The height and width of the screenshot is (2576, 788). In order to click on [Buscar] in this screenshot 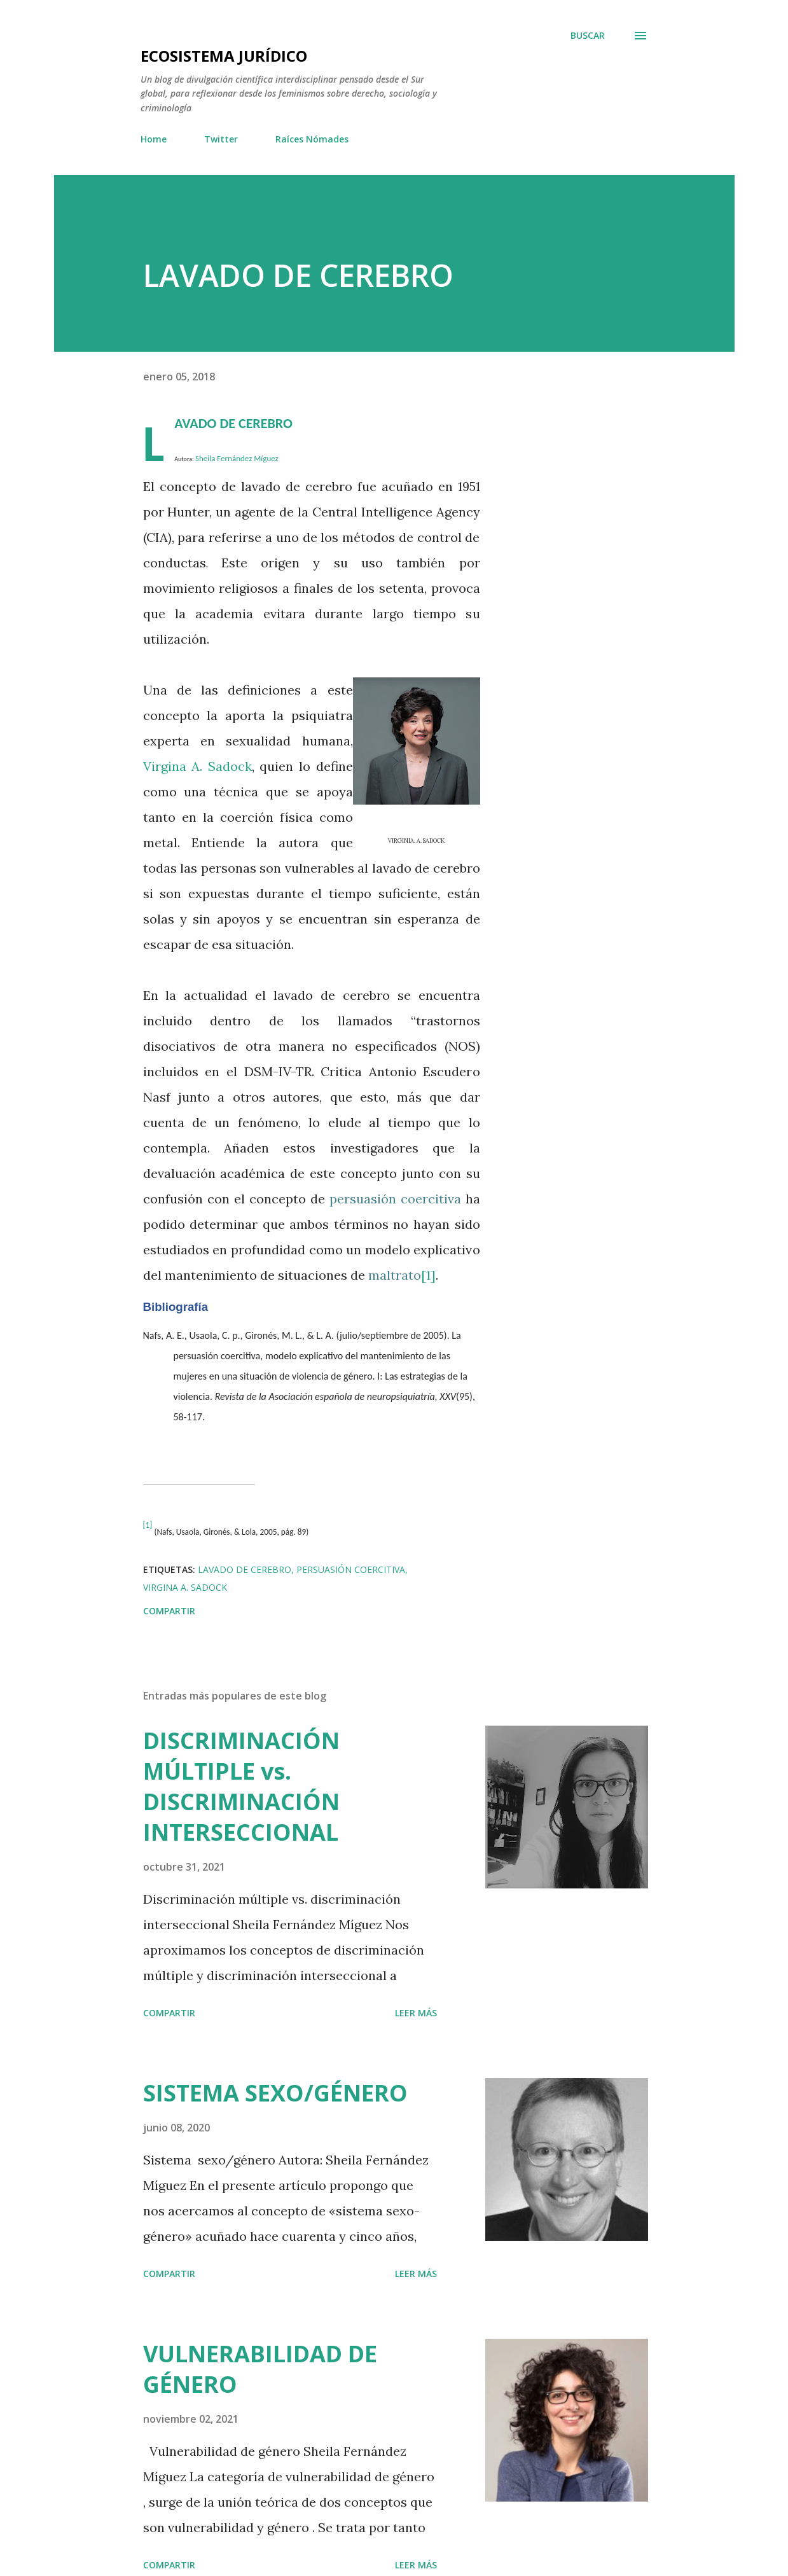, I will do `click(587, 35)`.